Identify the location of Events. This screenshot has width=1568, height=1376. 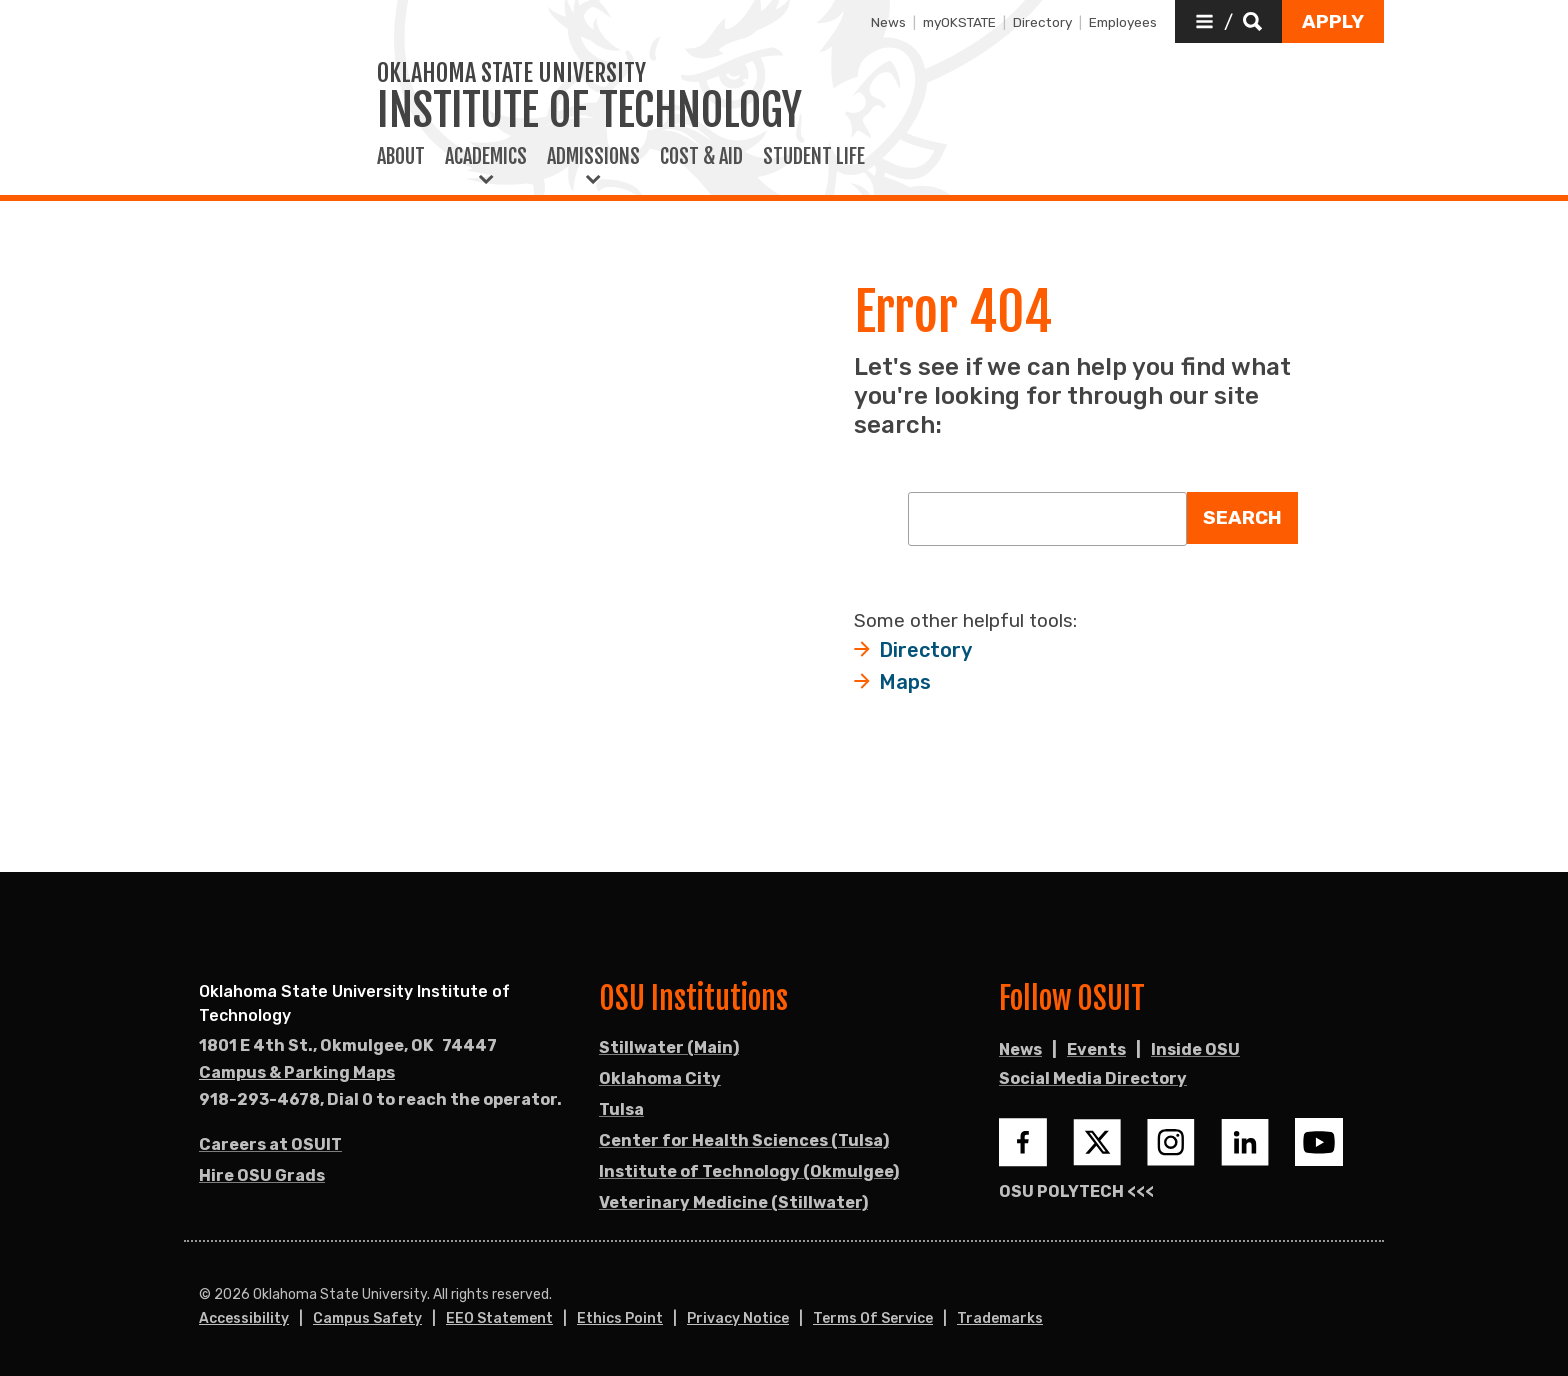
(1096, 1049).